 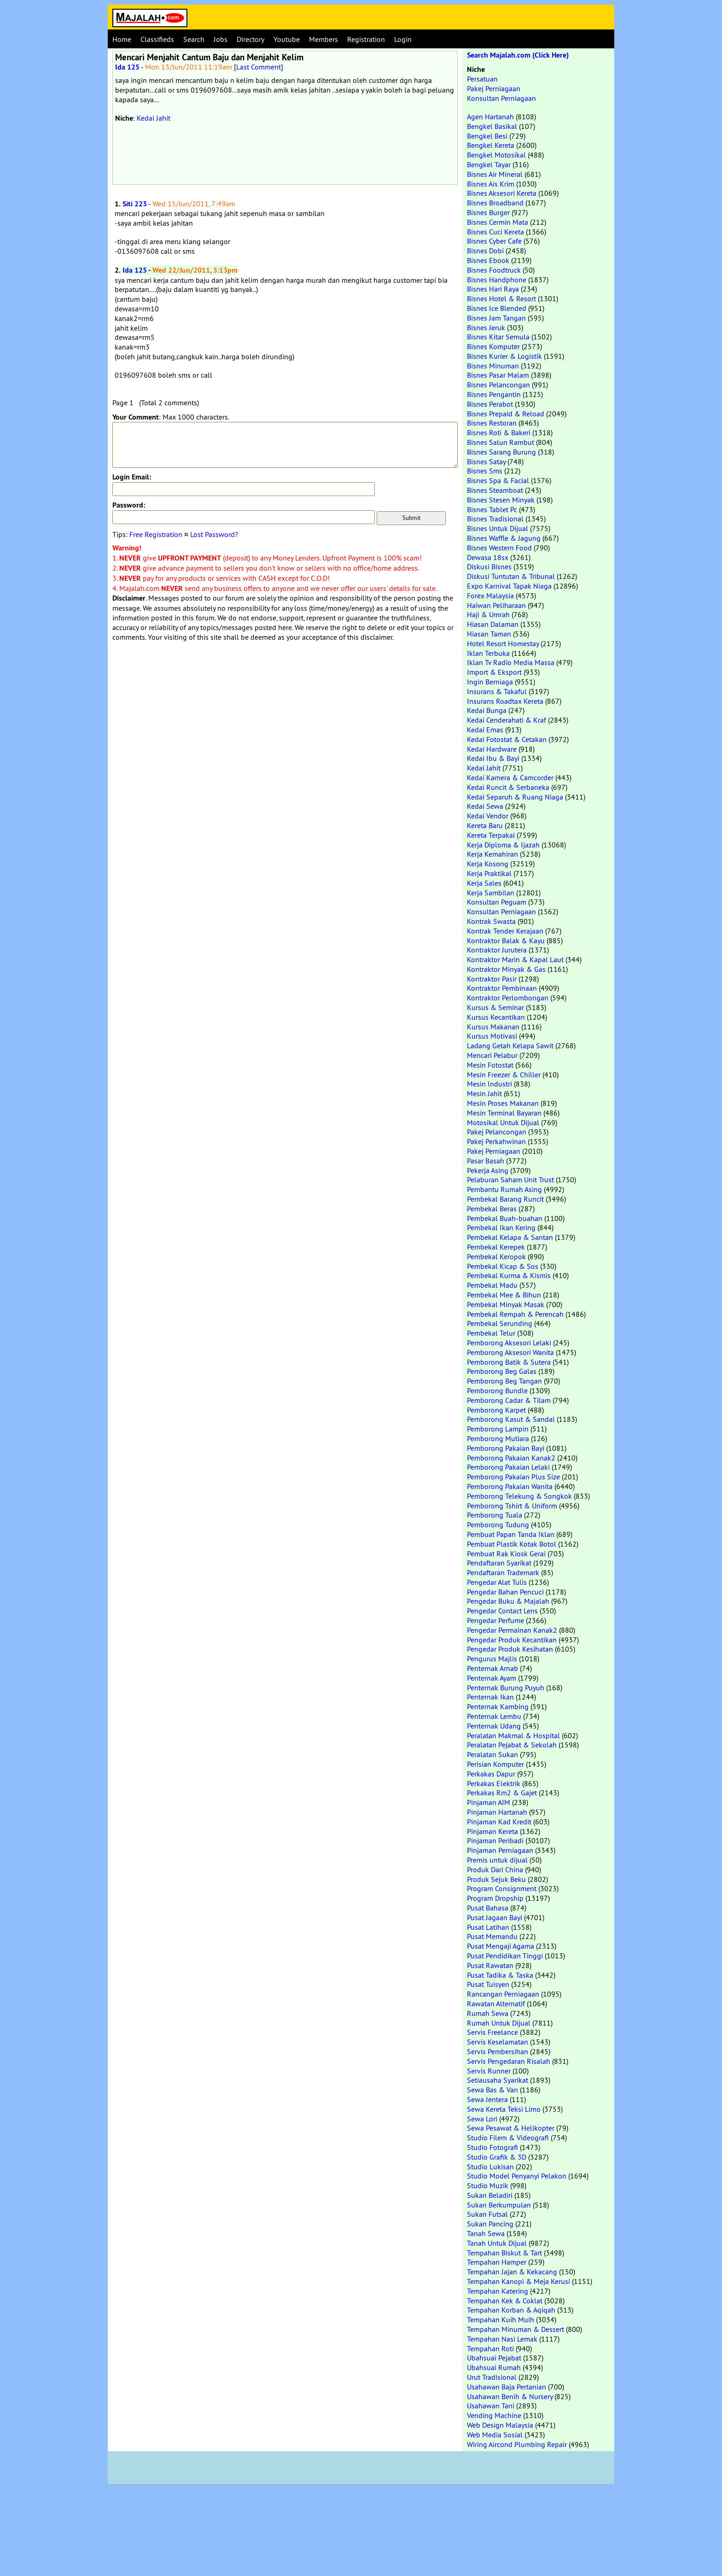 What do you see at coordinates (496, 2156) in the screenshot?
I see `Studio Grafik & 3D` at bounding box center [496, 2156].